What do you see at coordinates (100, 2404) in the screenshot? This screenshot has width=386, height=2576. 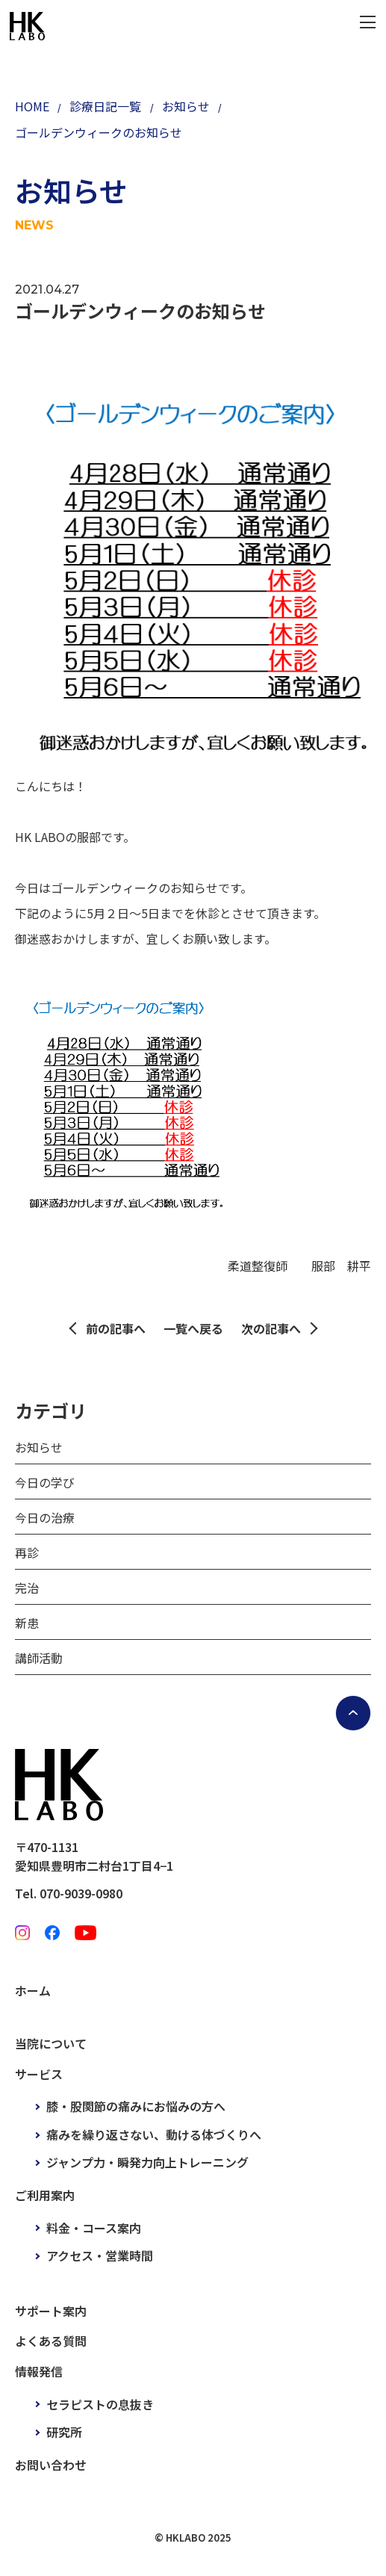 I see `セラピストの息抜き` at bounding box center [100, 2404].